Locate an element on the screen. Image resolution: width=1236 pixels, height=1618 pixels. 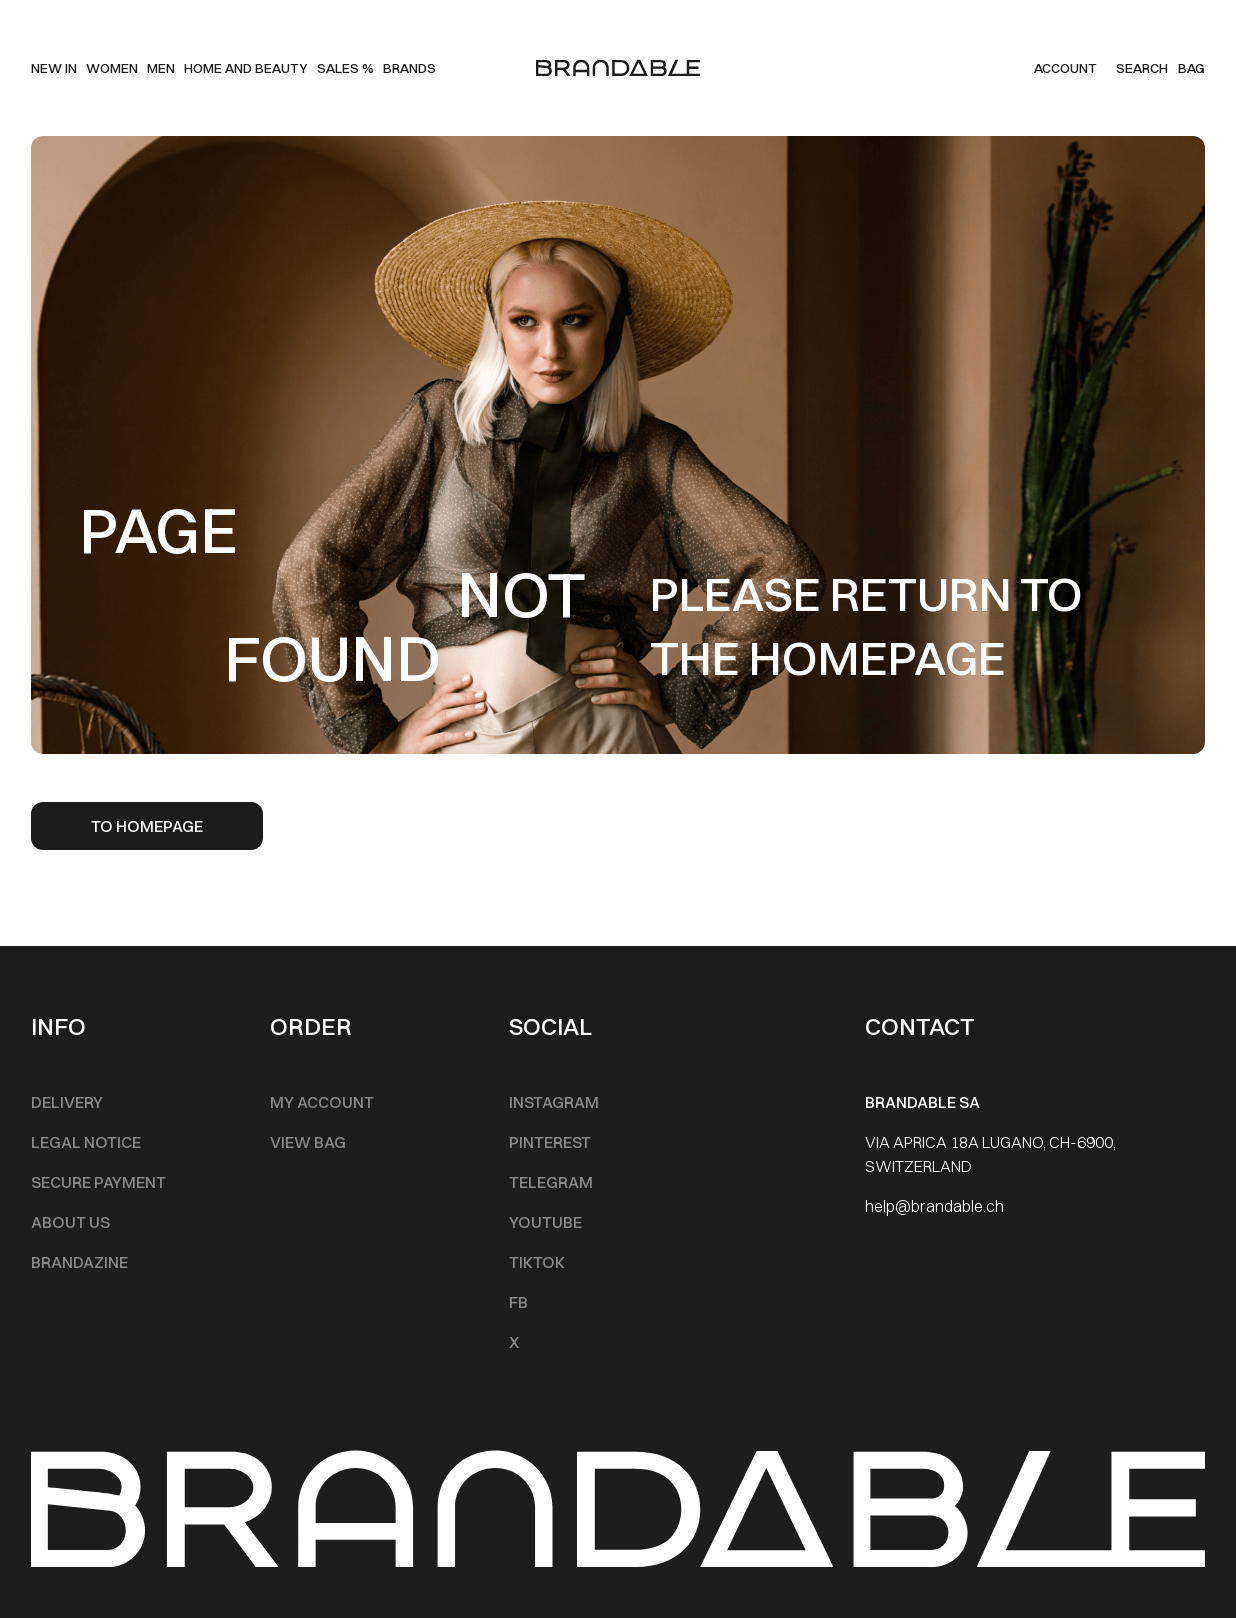
New IN [Main Menu] is located at coordinates (54, 68).